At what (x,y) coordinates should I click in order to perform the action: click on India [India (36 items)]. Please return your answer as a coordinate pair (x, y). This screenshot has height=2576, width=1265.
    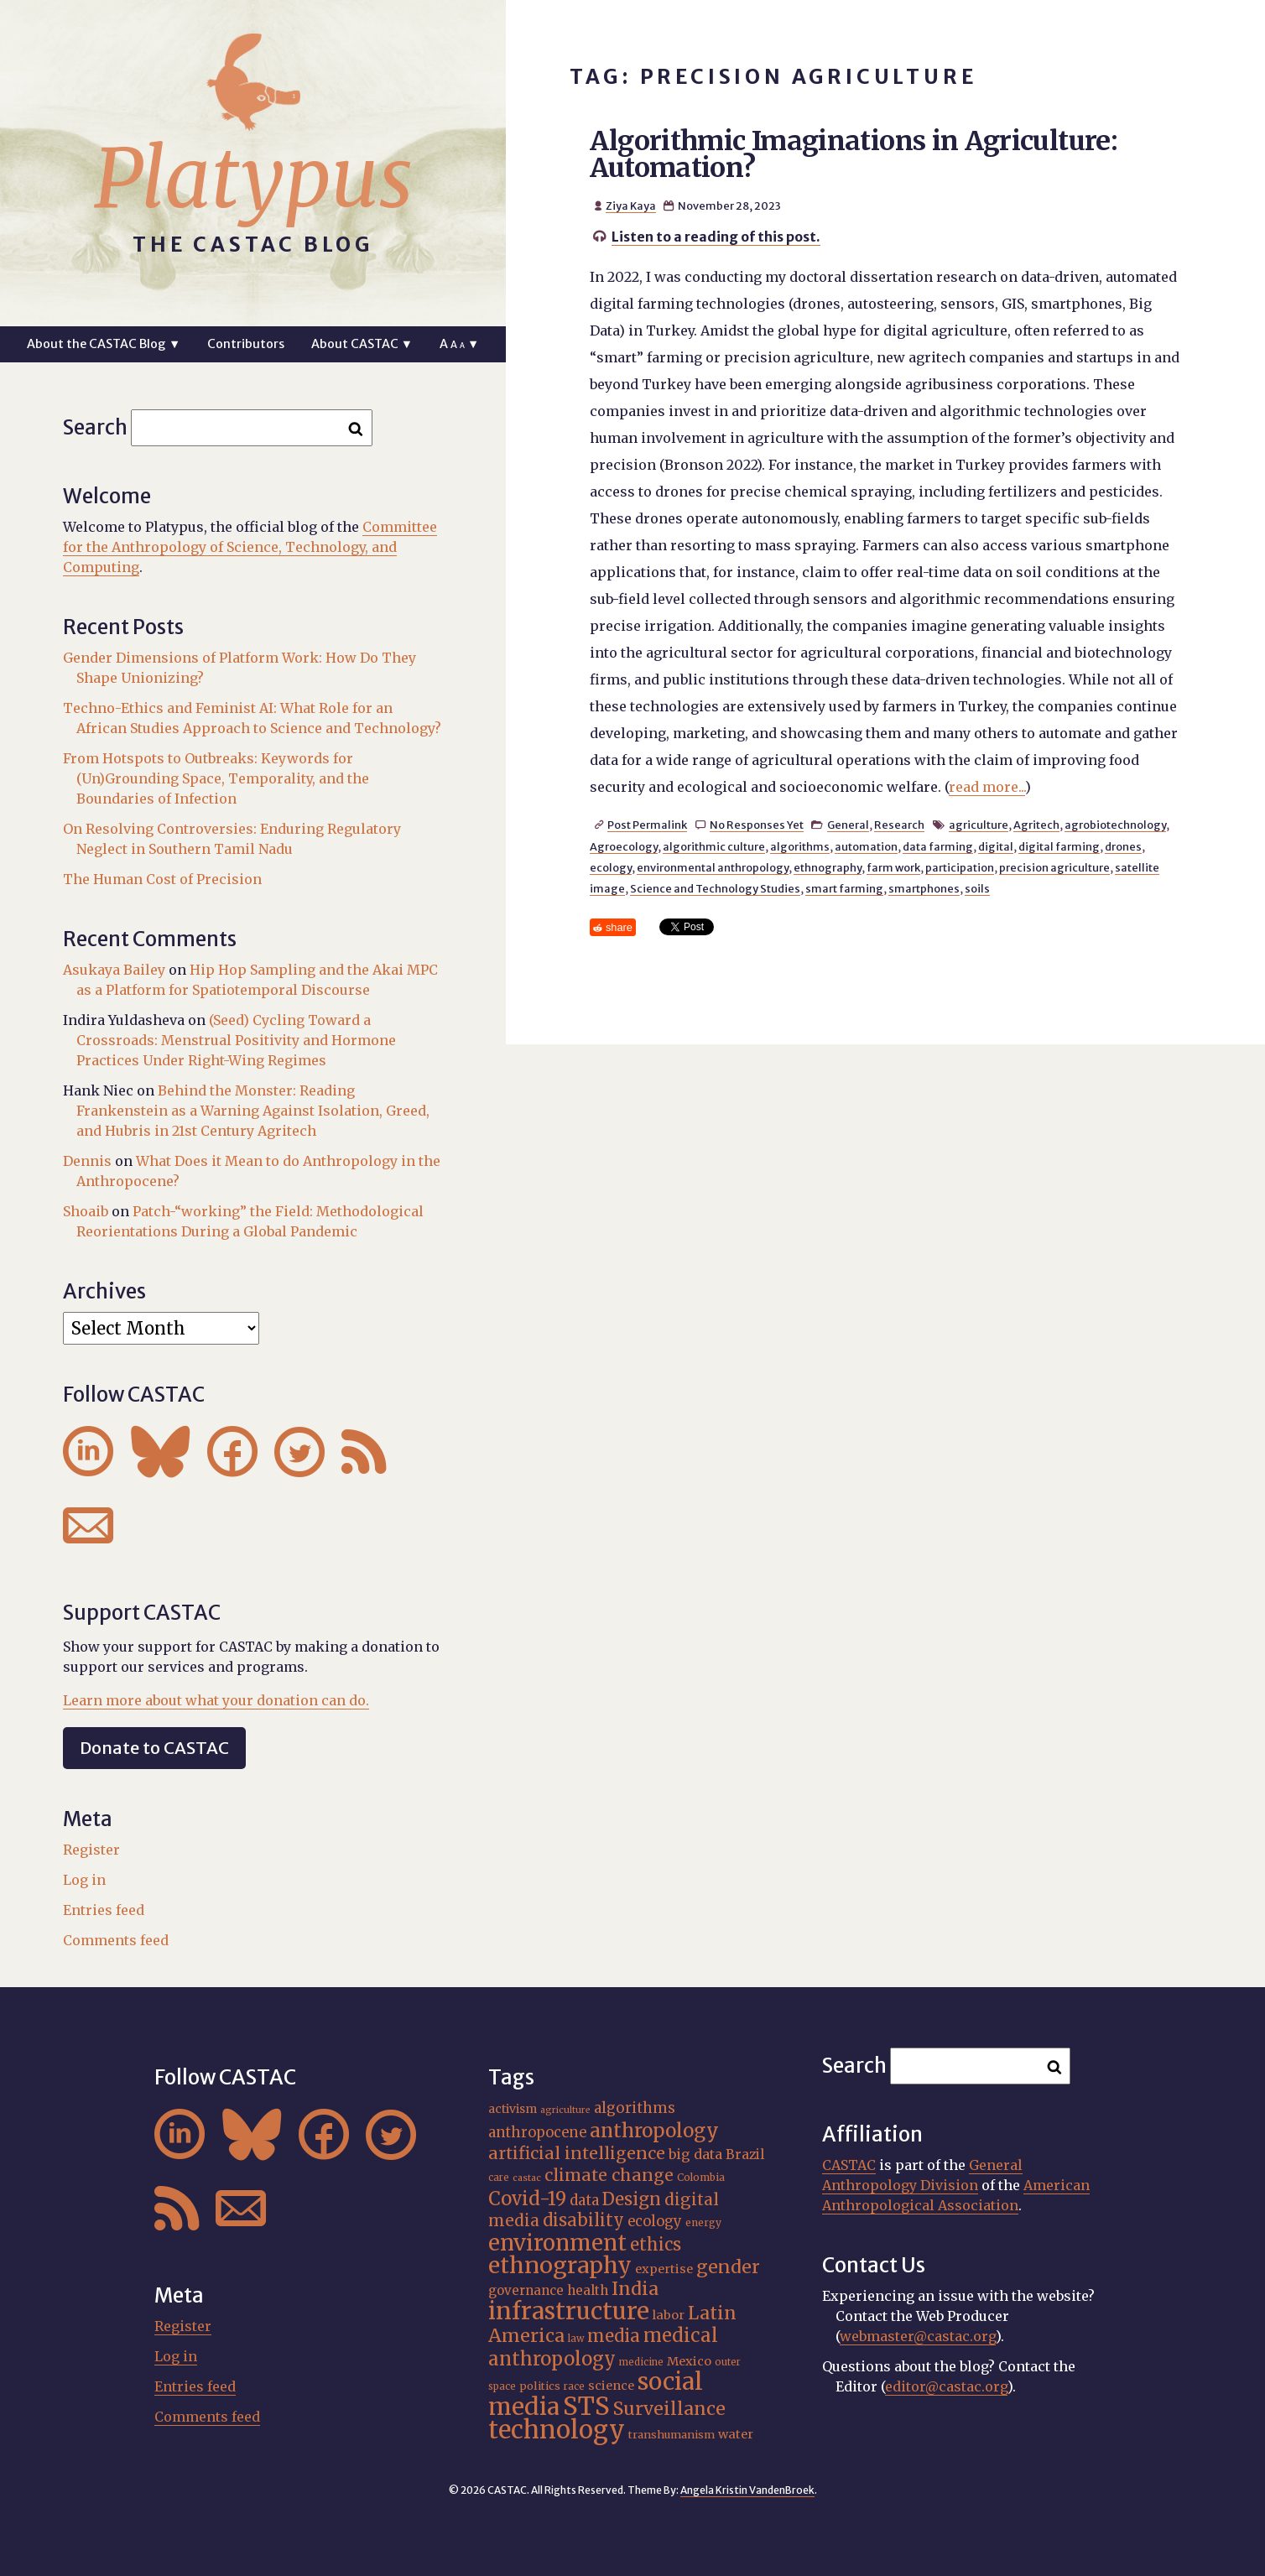
    Looking at the image, I should click on (635, 2288).